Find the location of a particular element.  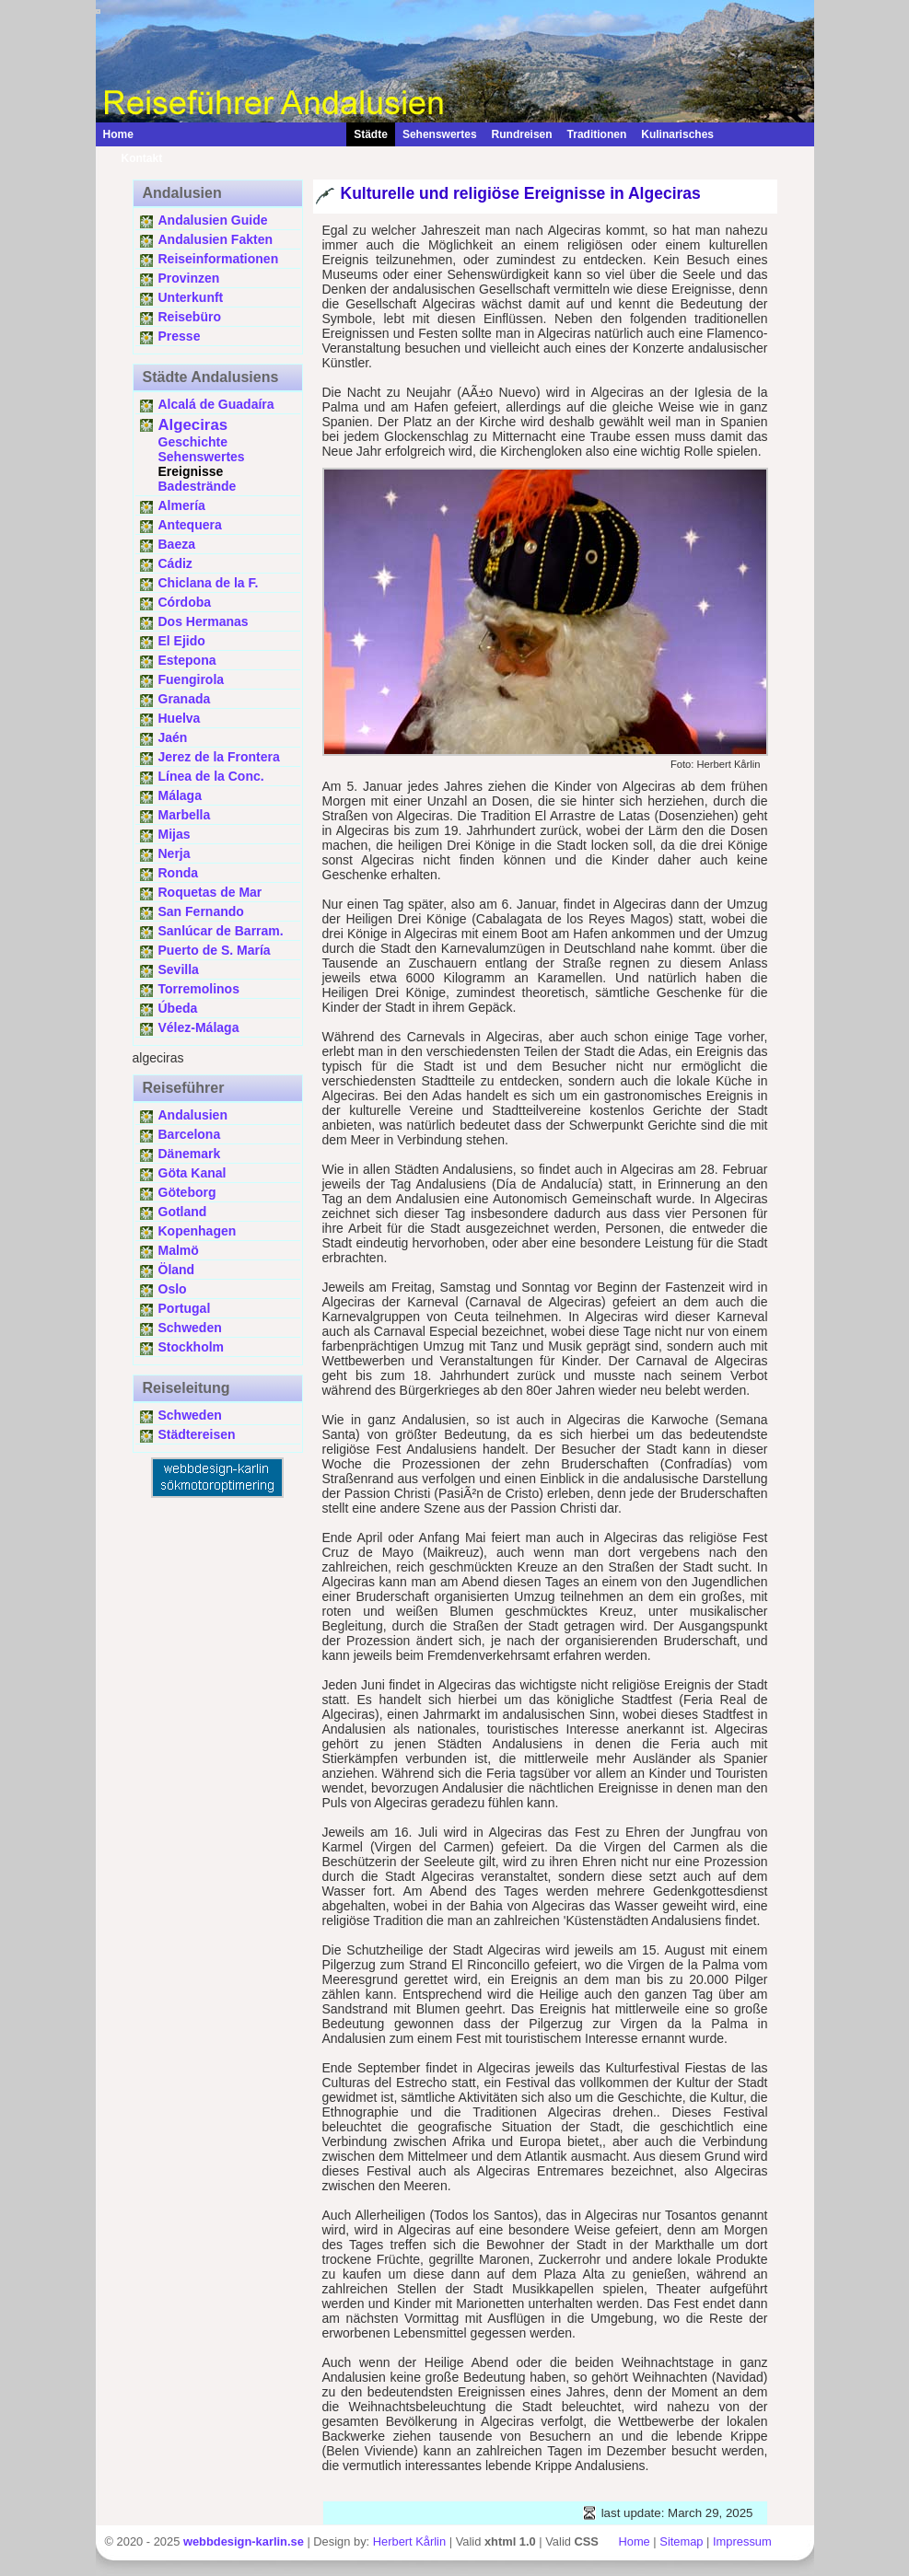

Chiclana de la F. is located at coordinates (208, 582).